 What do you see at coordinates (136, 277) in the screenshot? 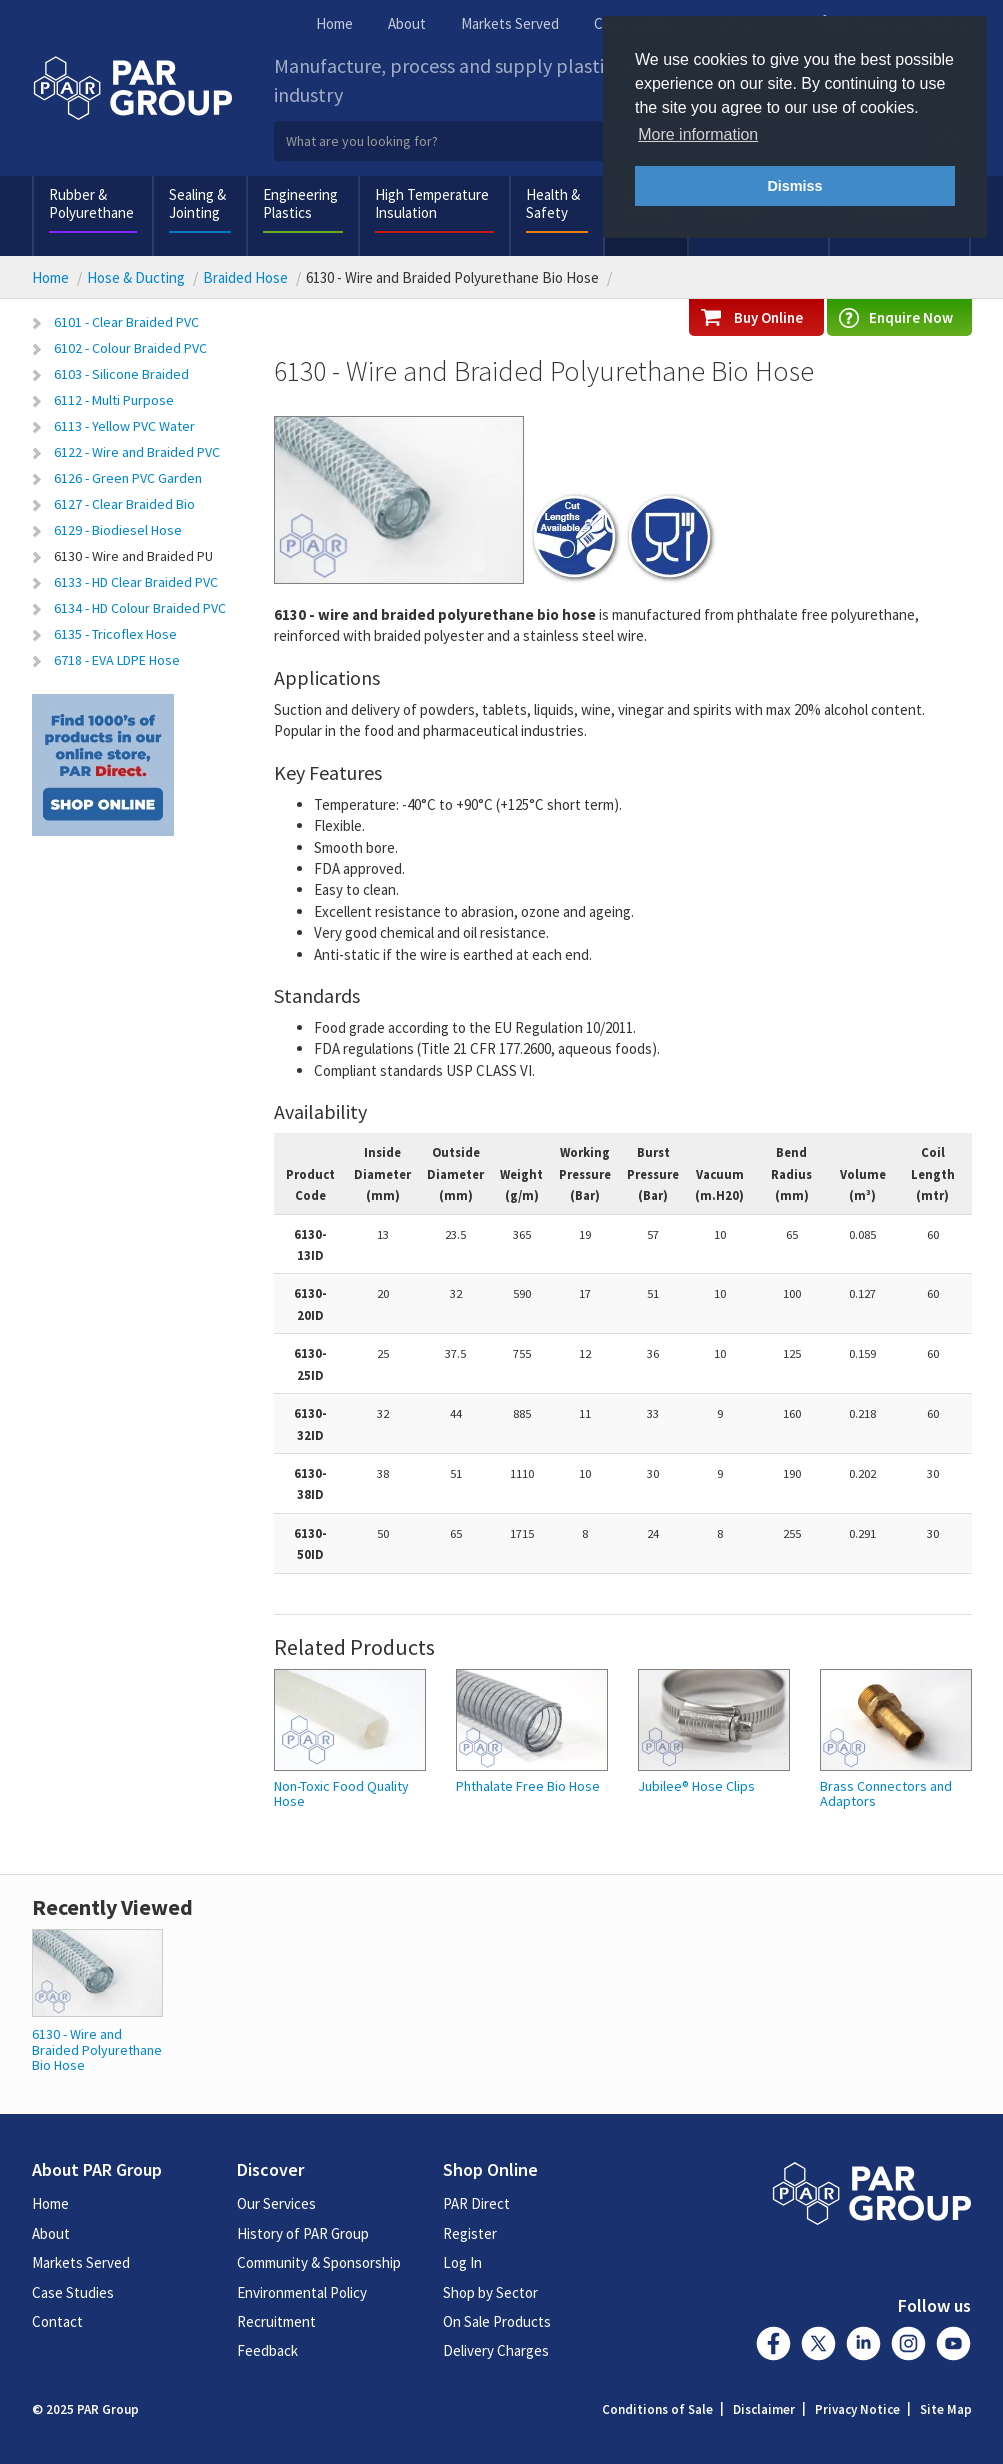
I see `Hose & Ducting` at bounding box center [136, 277].